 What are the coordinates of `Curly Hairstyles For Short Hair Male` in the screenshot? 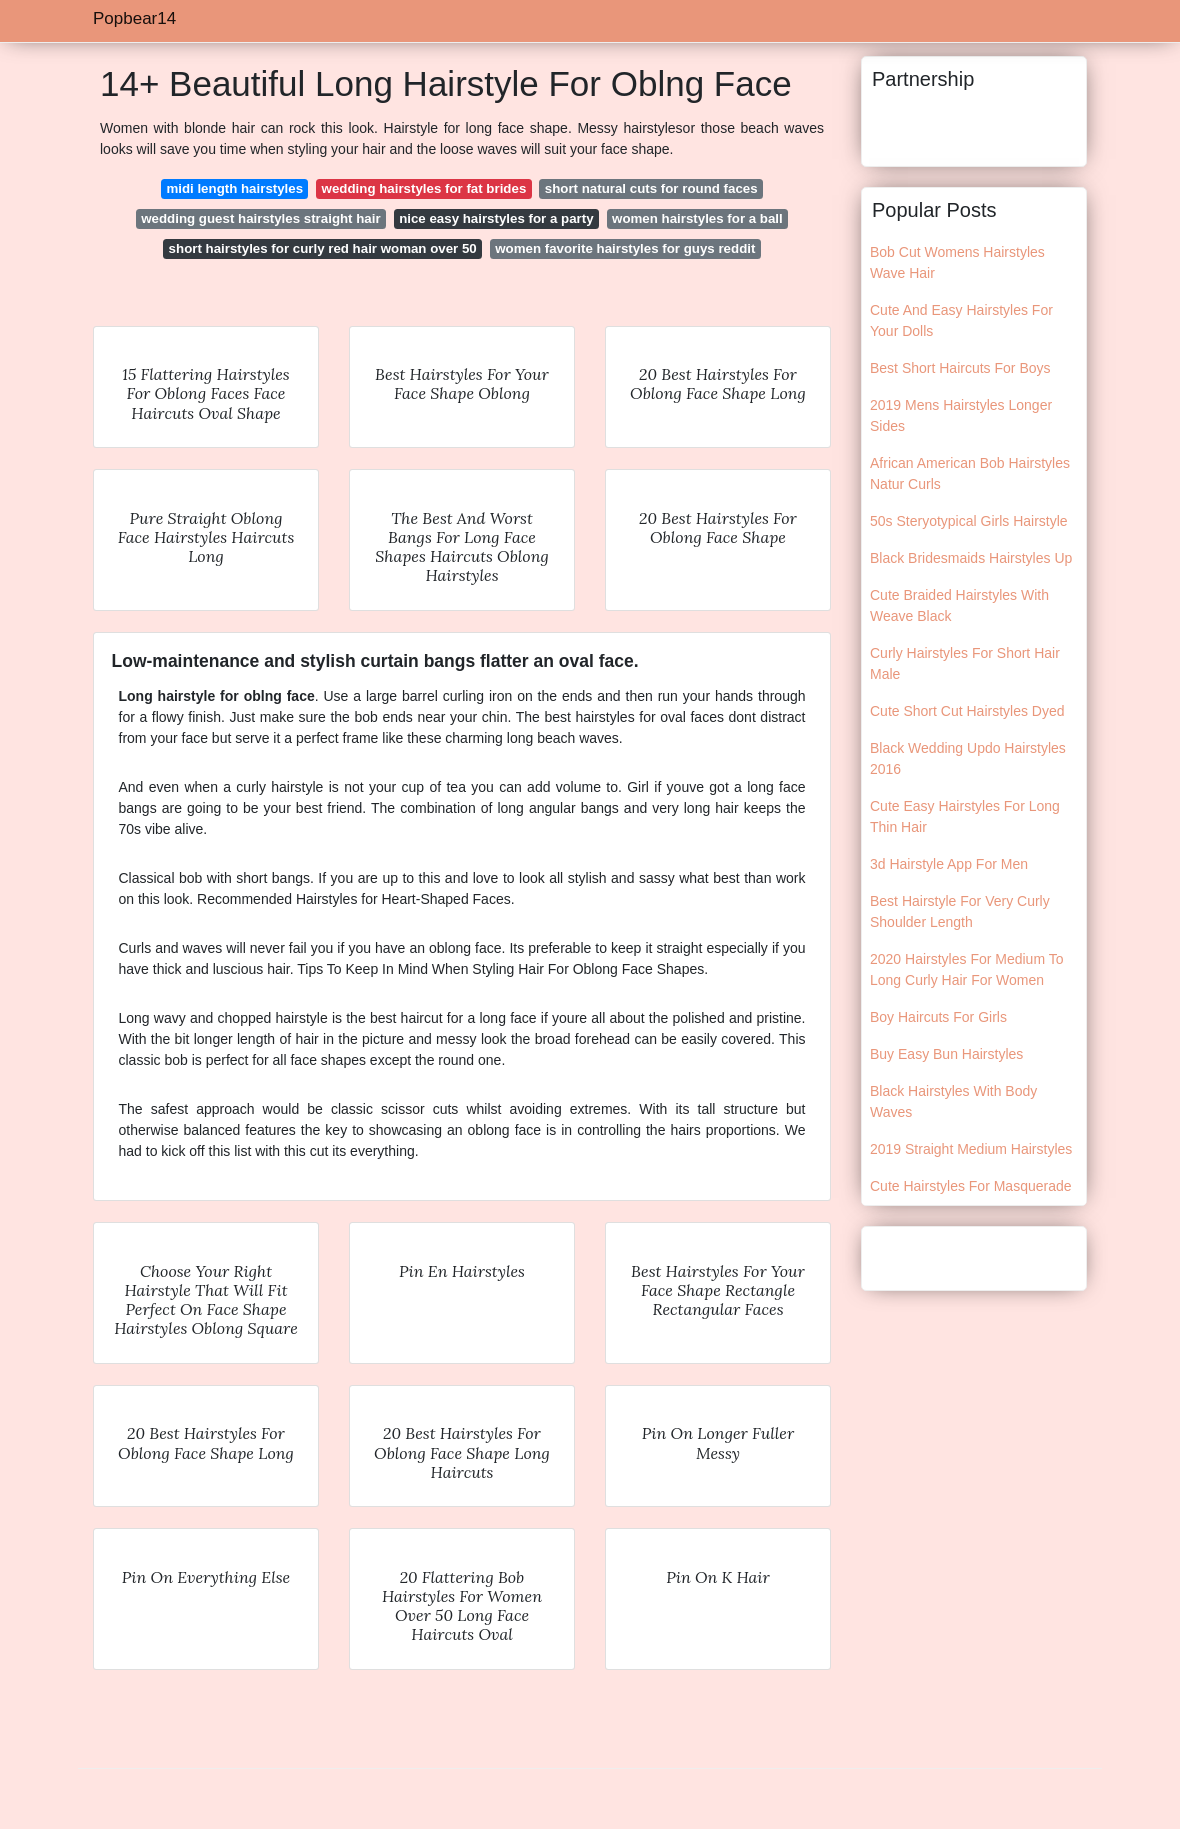 It's located at (965, 663).